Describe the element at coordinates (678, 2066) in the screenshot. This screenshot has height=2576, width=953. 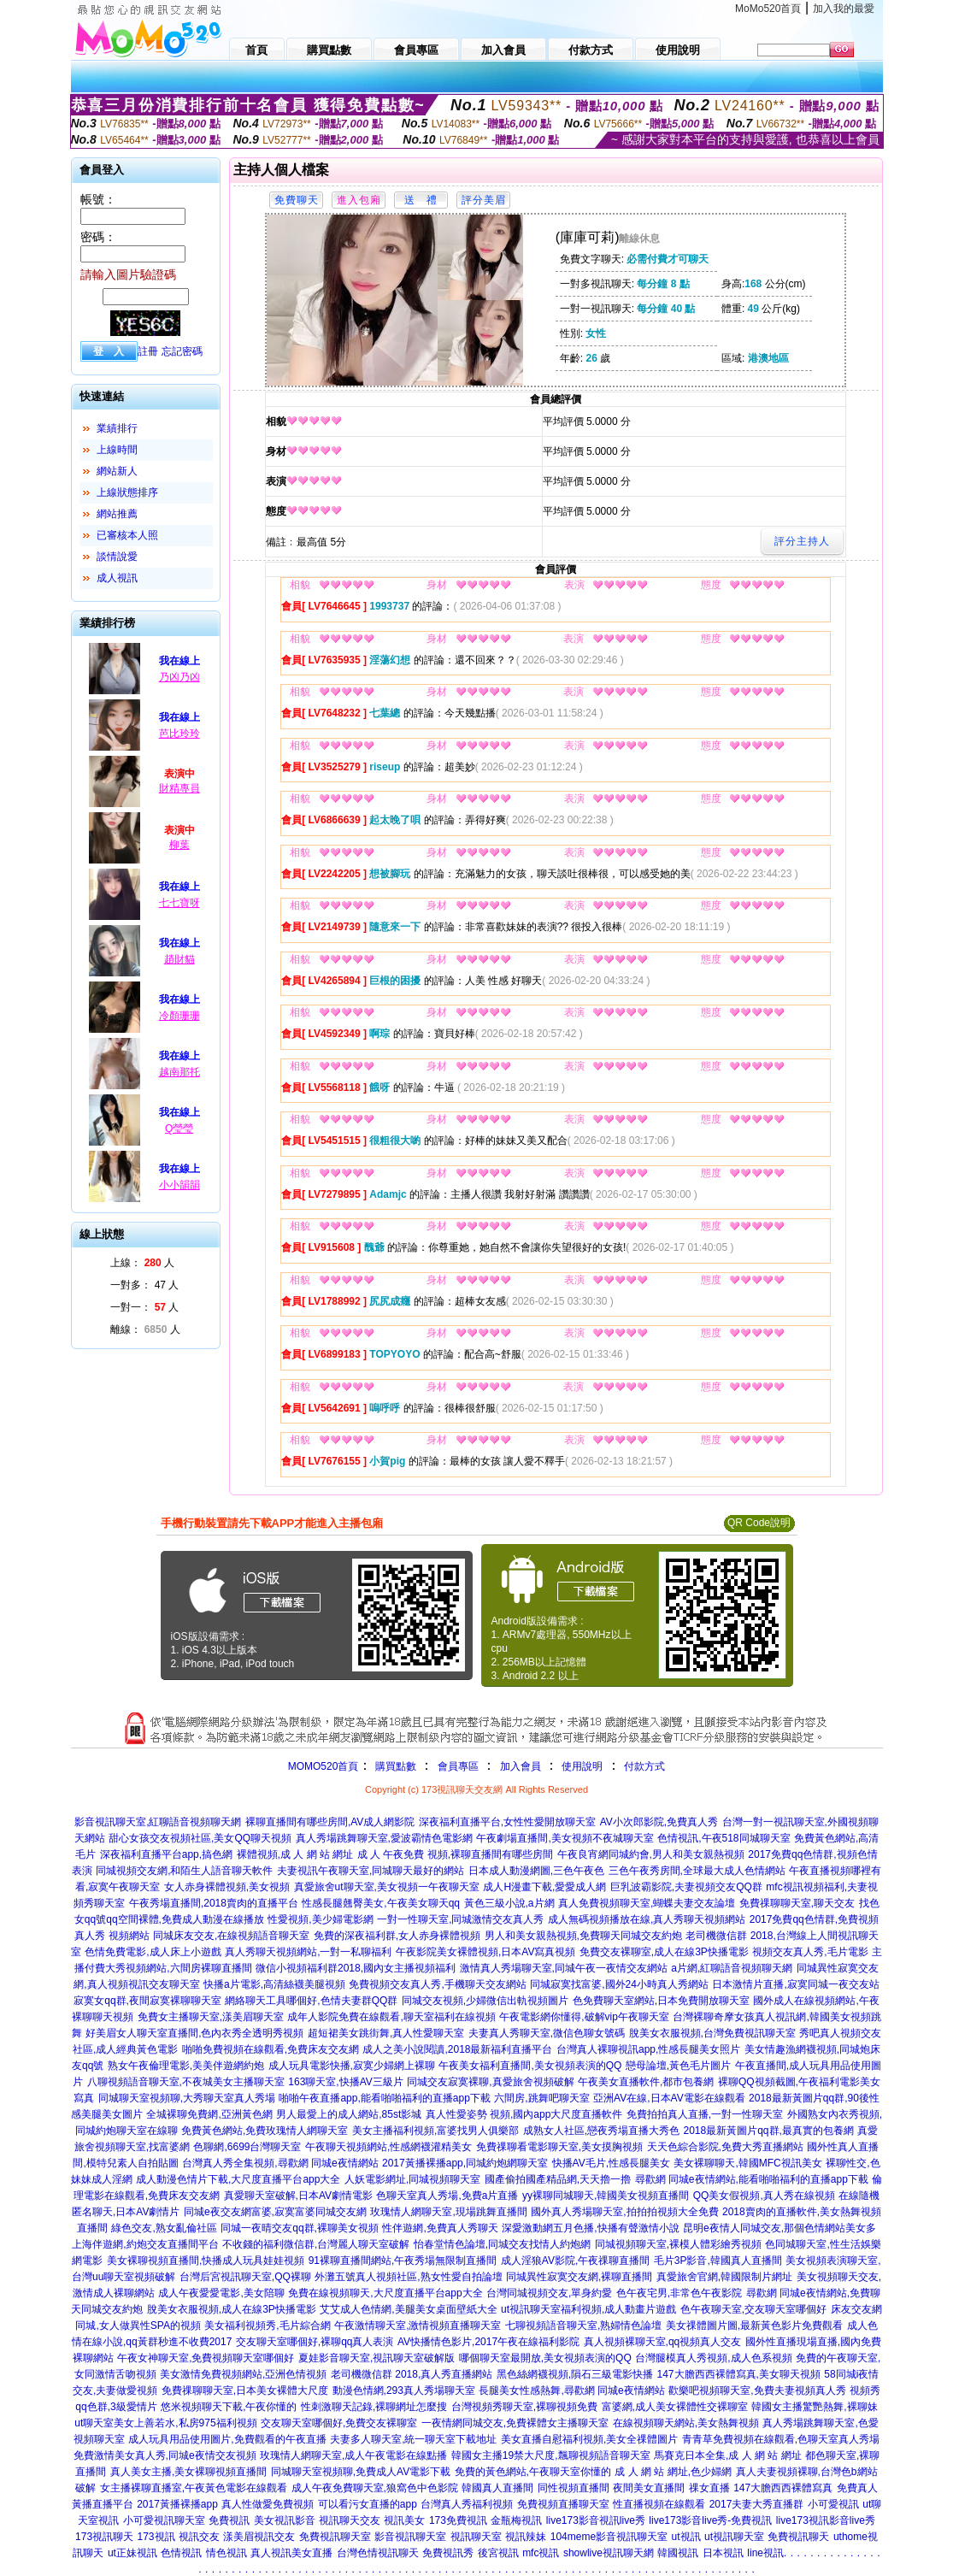
I see `戀母論壇,黃色毛片圖片` at that location.